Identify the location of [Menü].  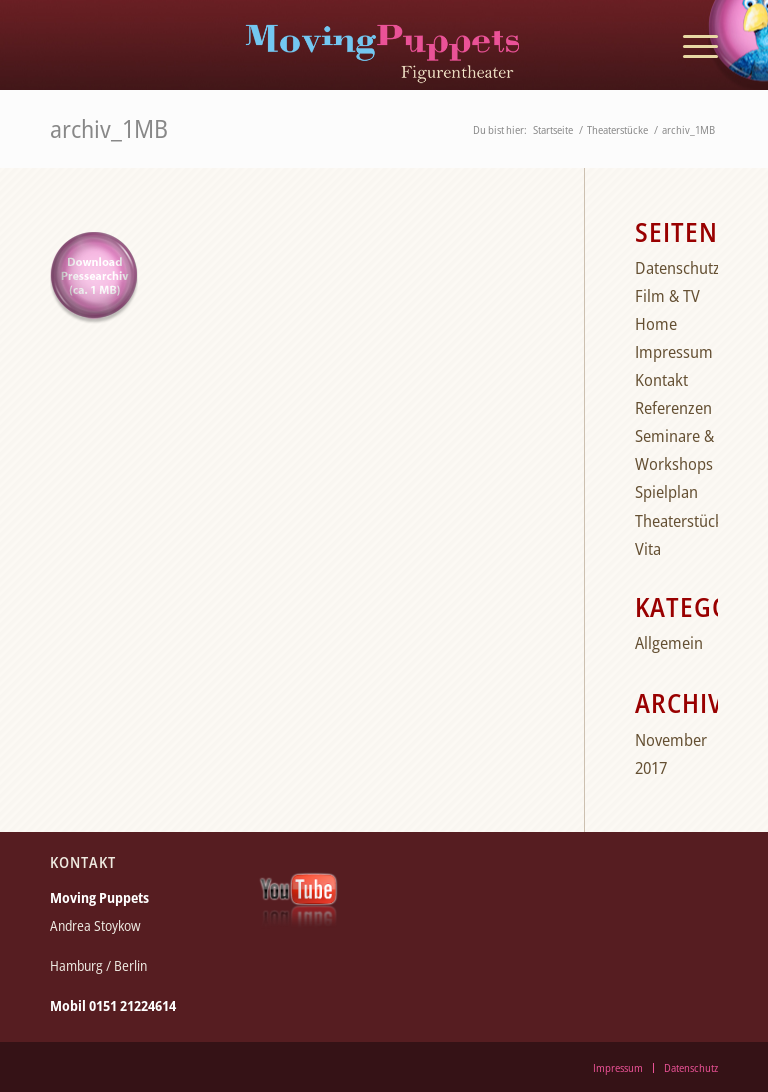
(690, 45).